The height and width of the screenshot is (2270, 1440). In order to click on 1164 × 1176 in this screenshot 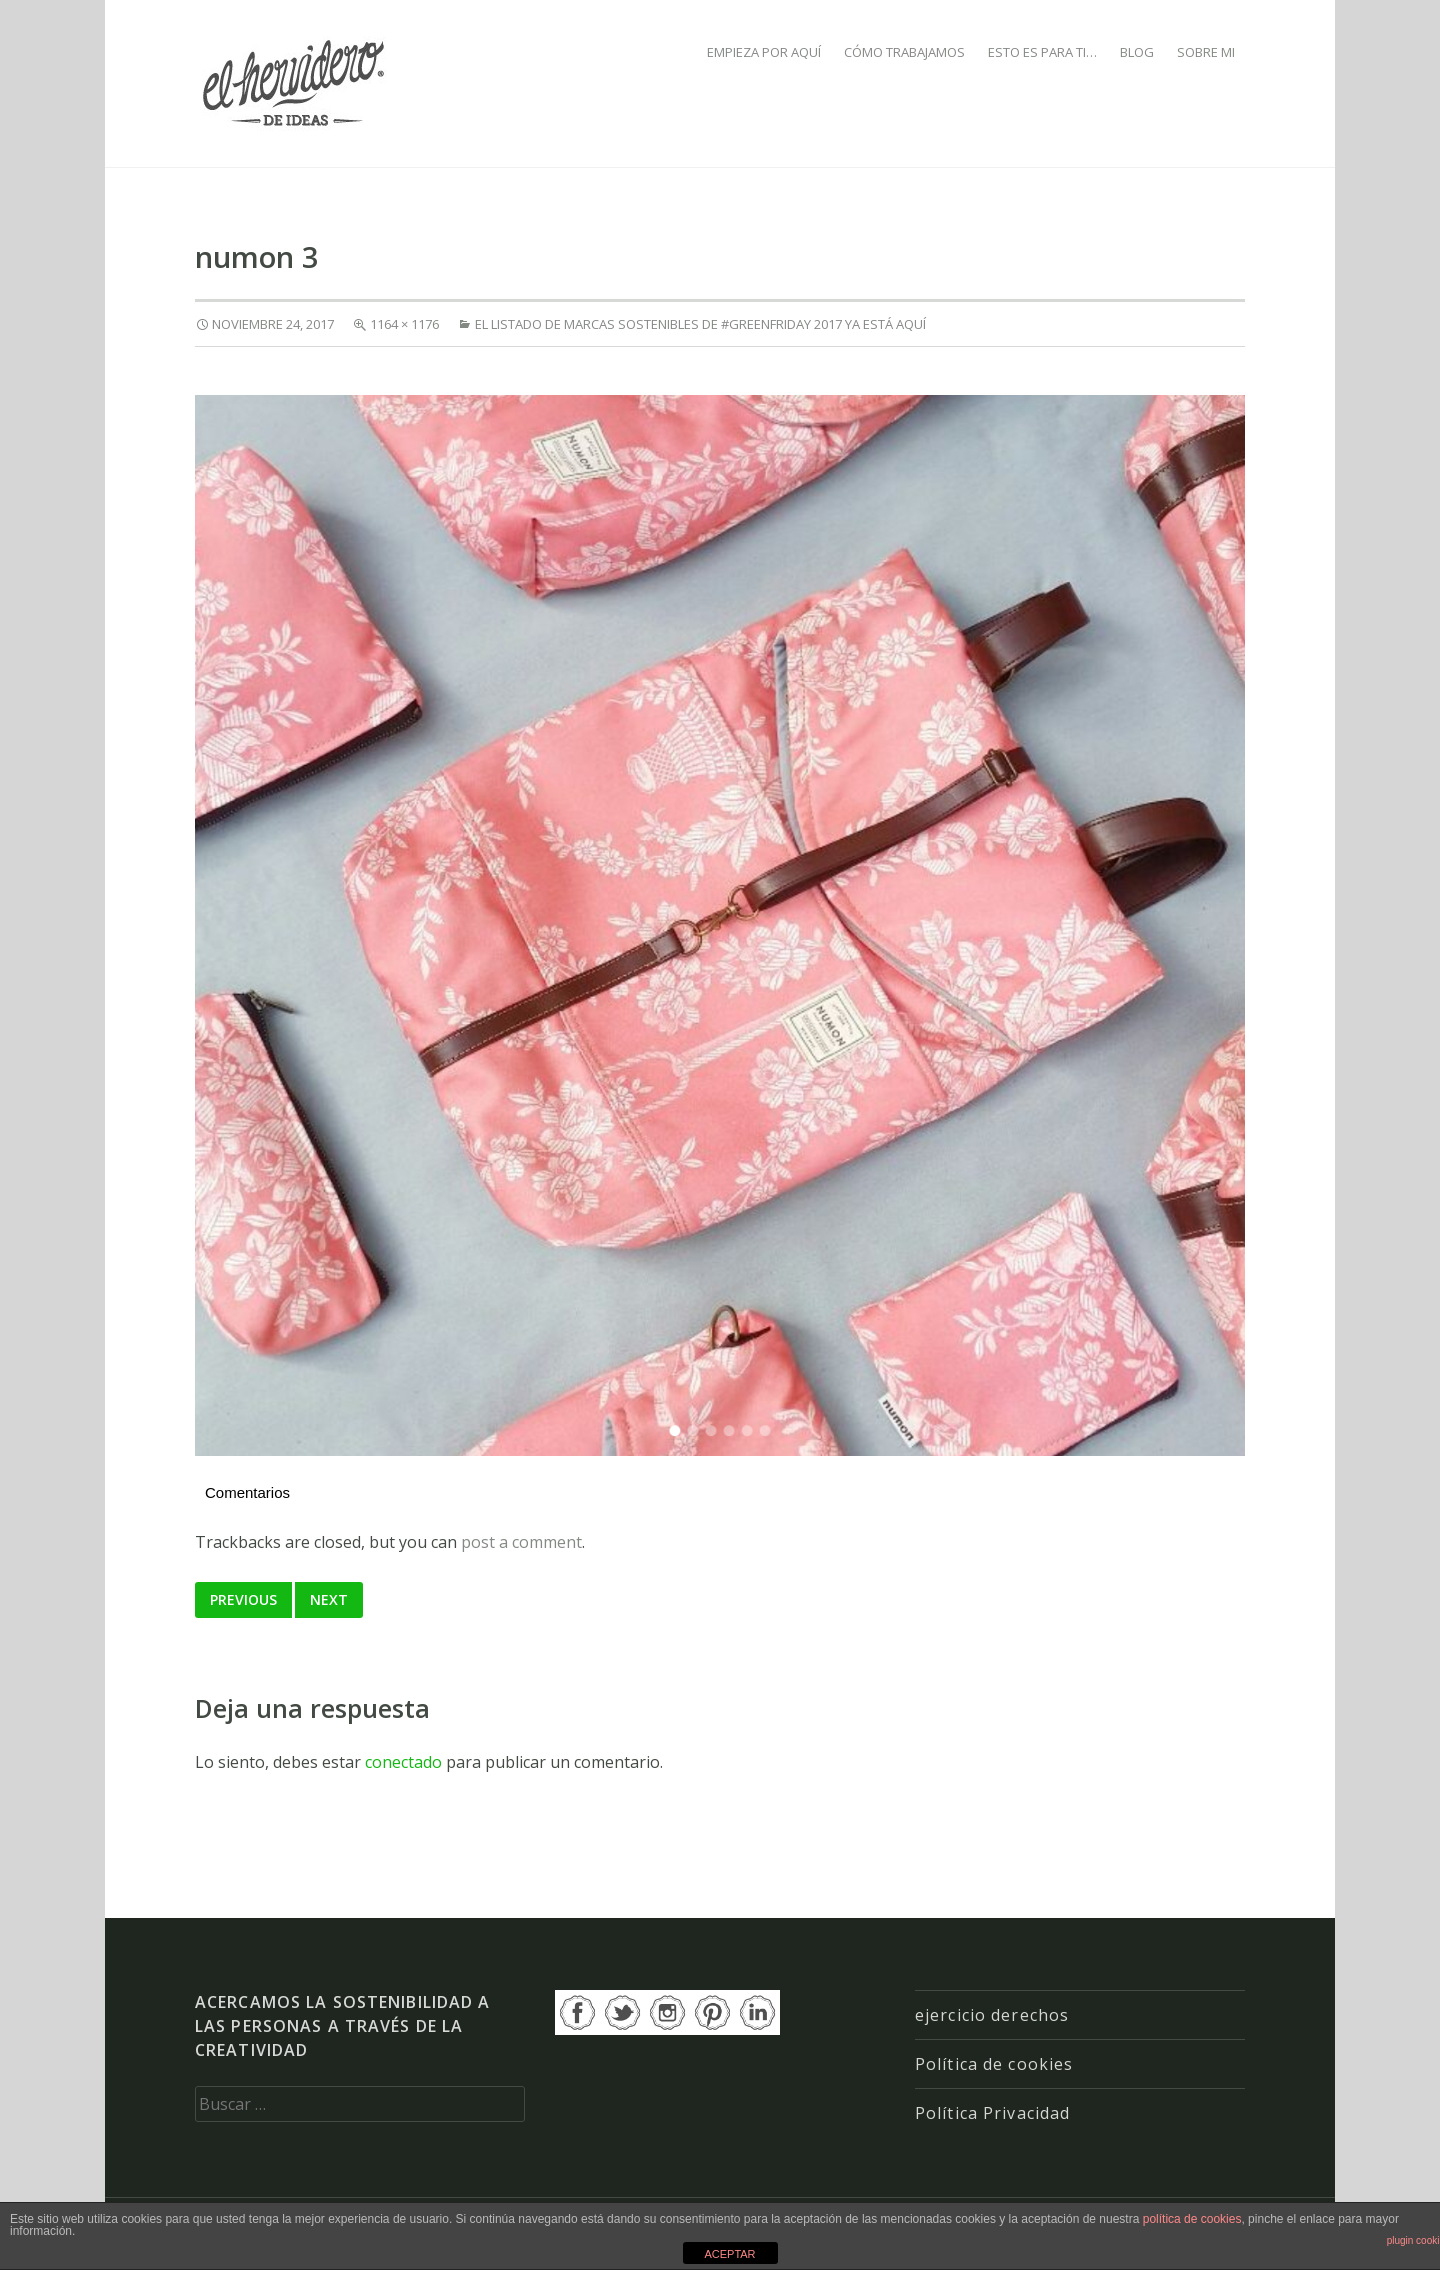, I will do `click(404, 324)`.